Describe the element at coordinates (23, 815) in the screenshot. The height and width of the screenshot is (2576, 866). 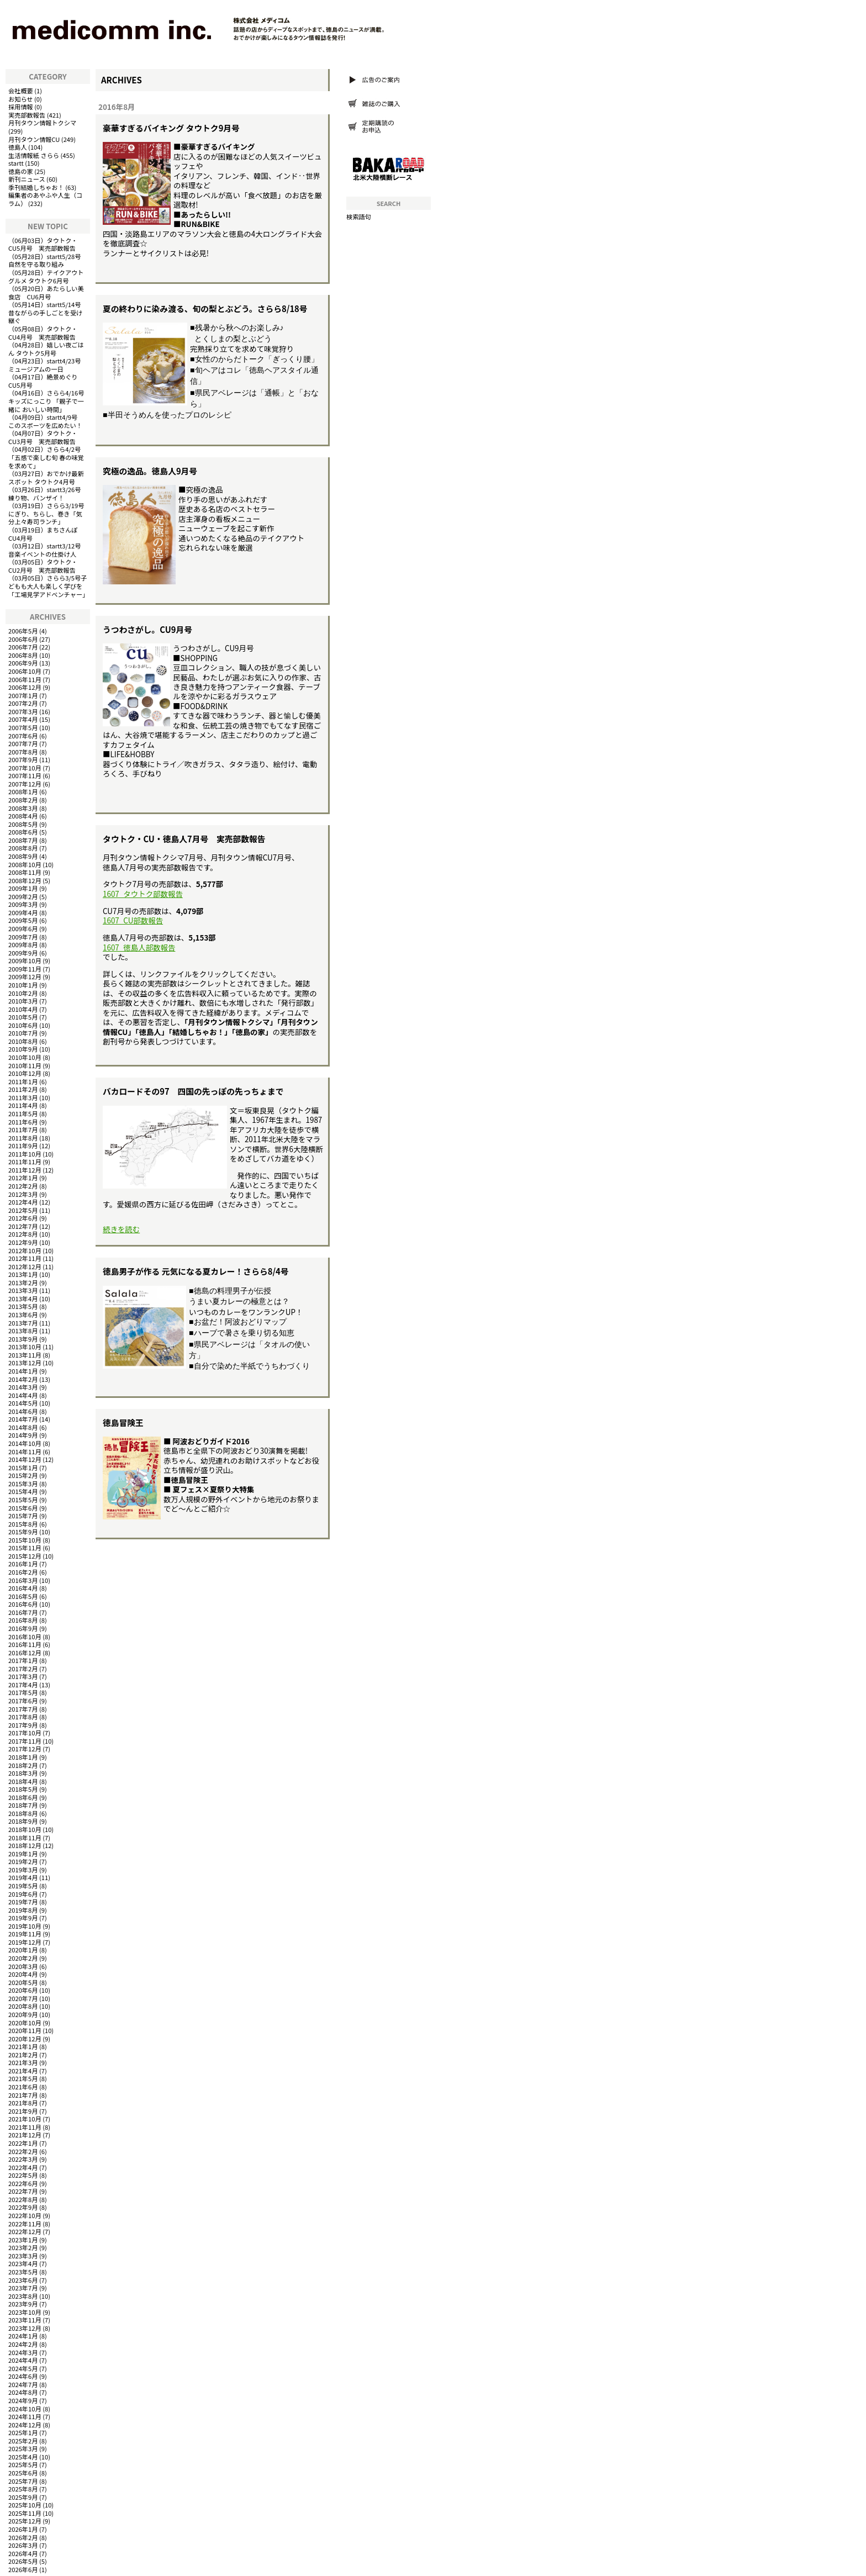
I see `2008年4月` at that location.